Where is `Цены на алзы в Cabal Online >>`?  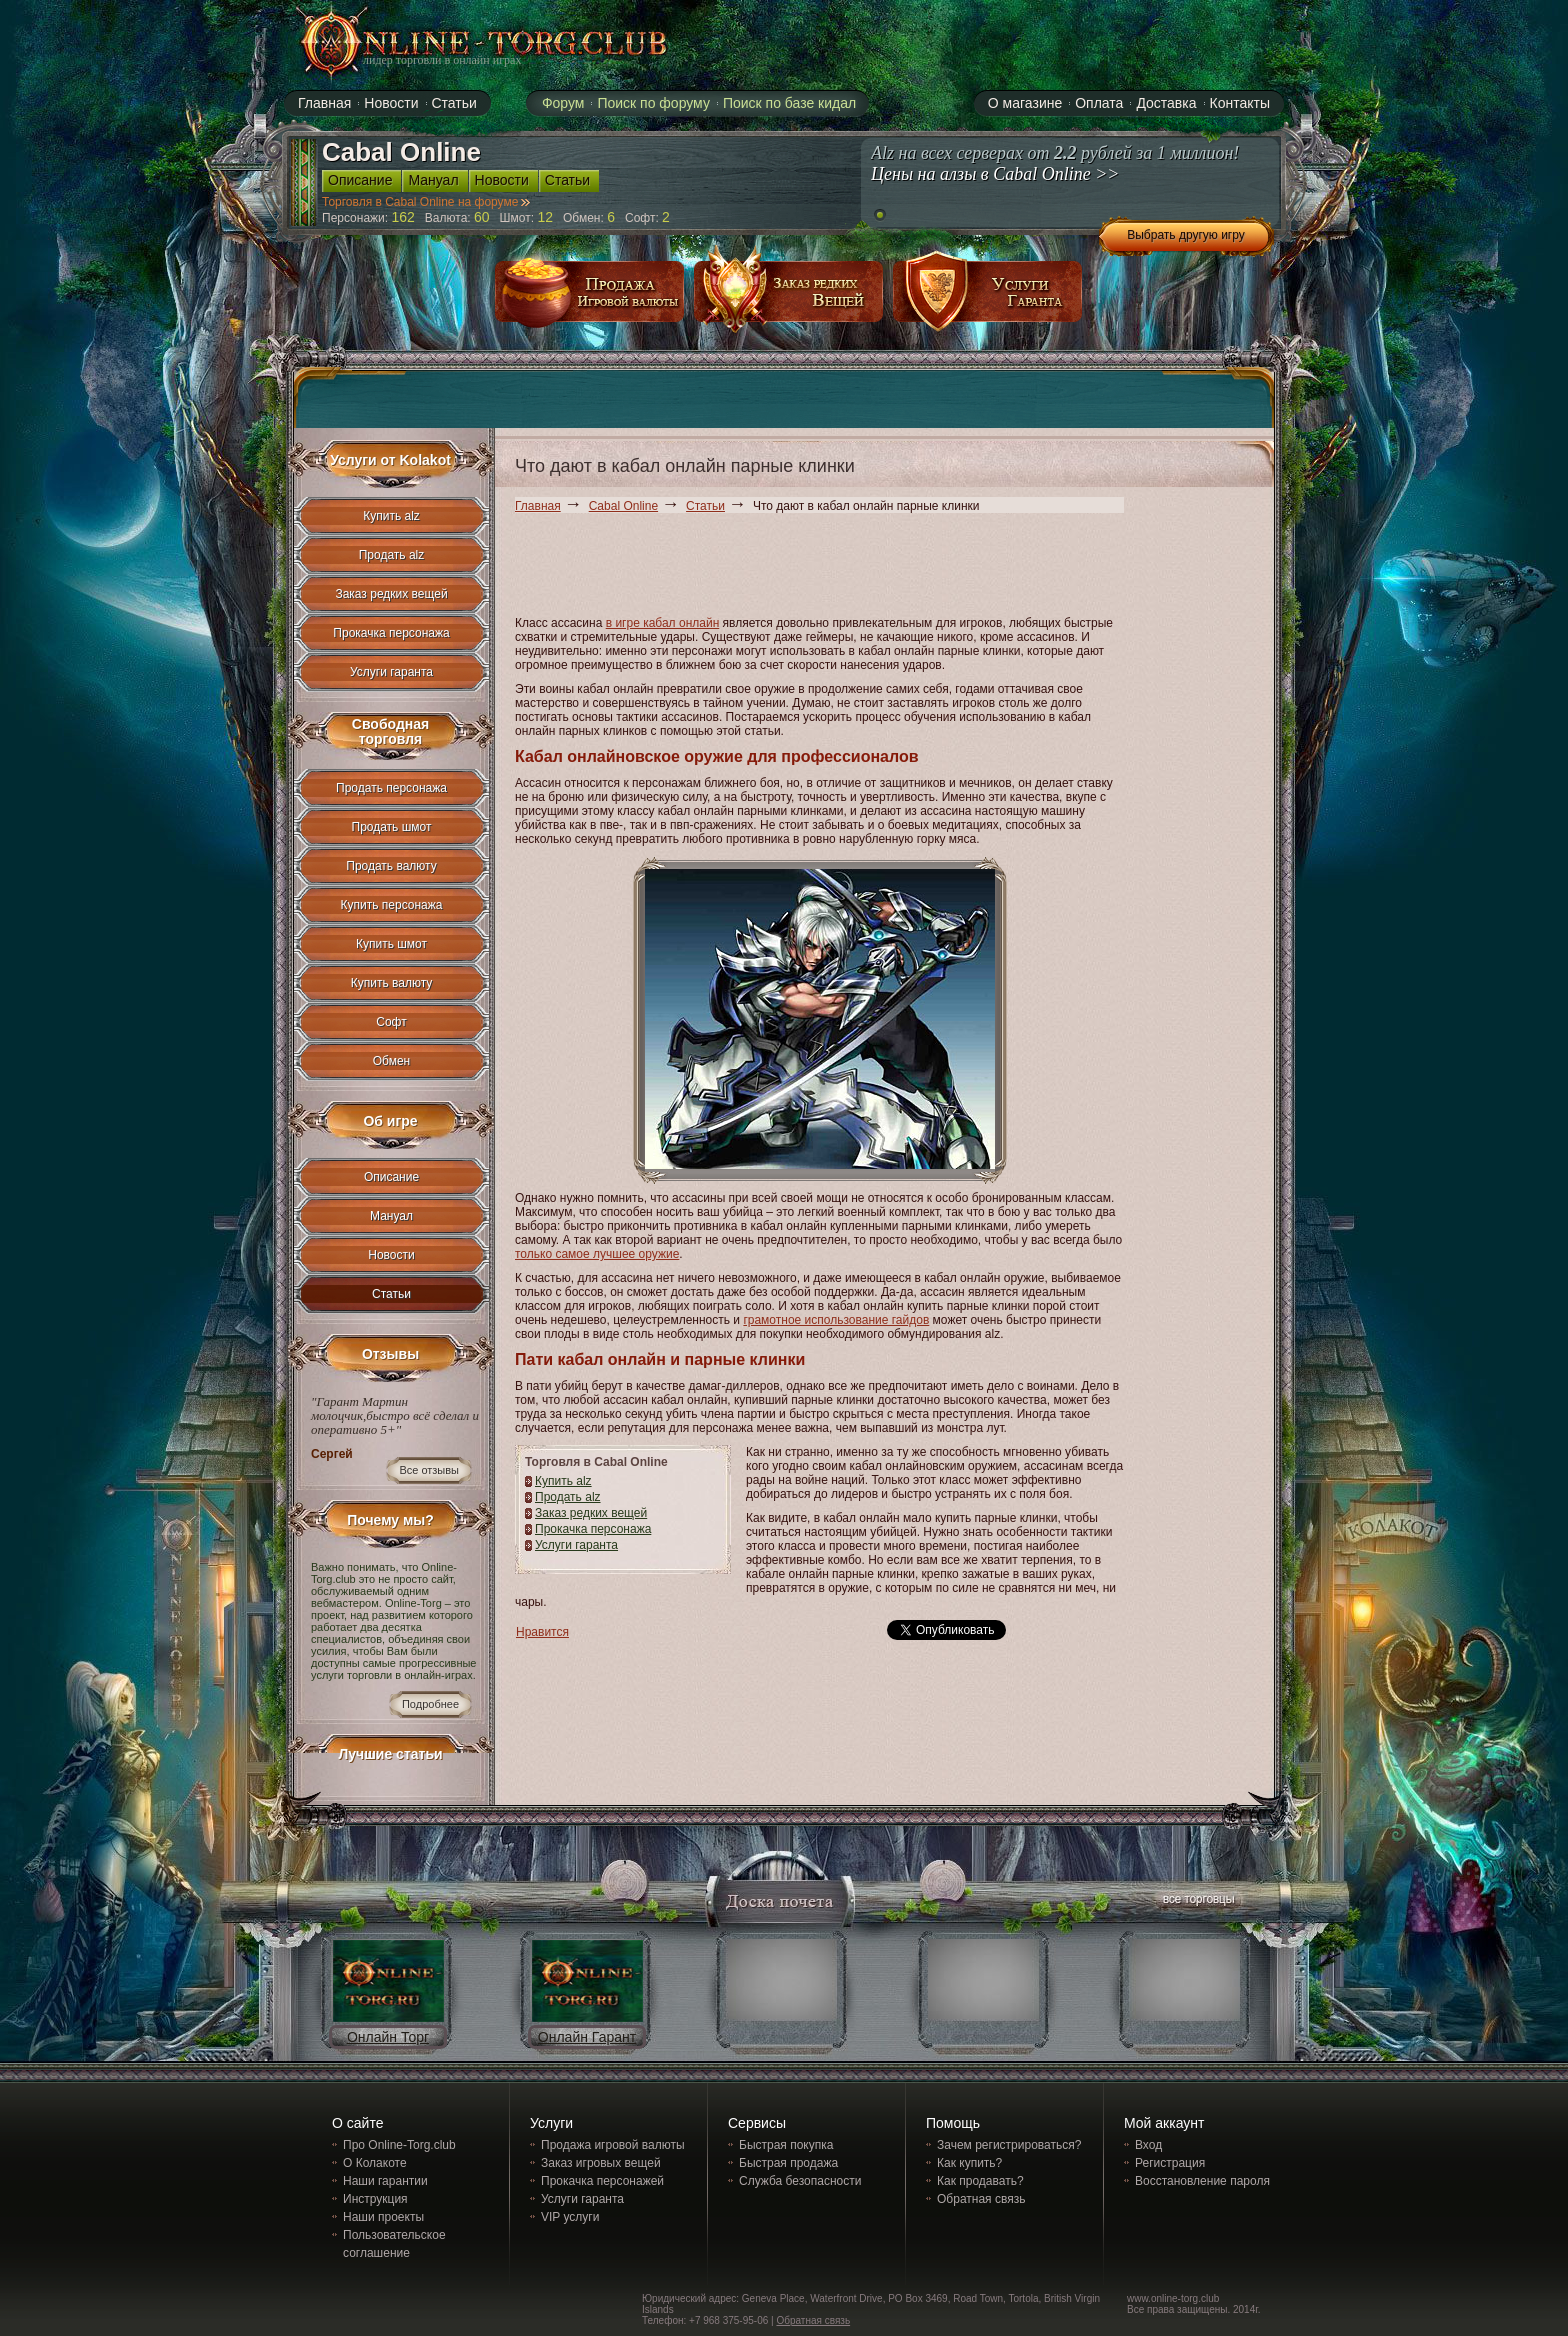
Цены на алзы в Cabal Online >> is located at coordinates (995, 174).